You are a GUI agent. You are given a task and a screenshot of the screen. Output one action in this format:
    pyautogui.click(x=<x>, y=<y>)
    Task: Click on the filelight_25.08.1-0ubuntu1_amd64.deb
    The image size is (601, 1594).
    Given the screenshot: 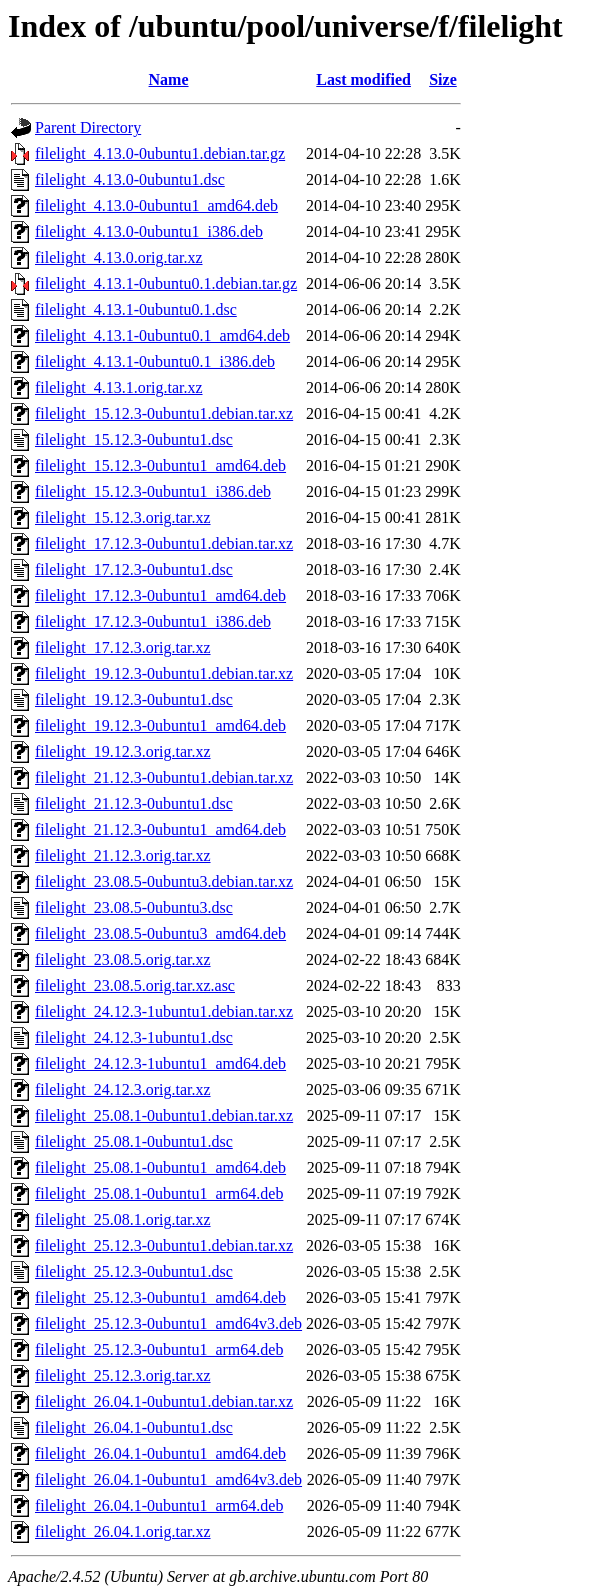 What is the action you would take?
    pyautogui.click(x=160, y=1167)
    